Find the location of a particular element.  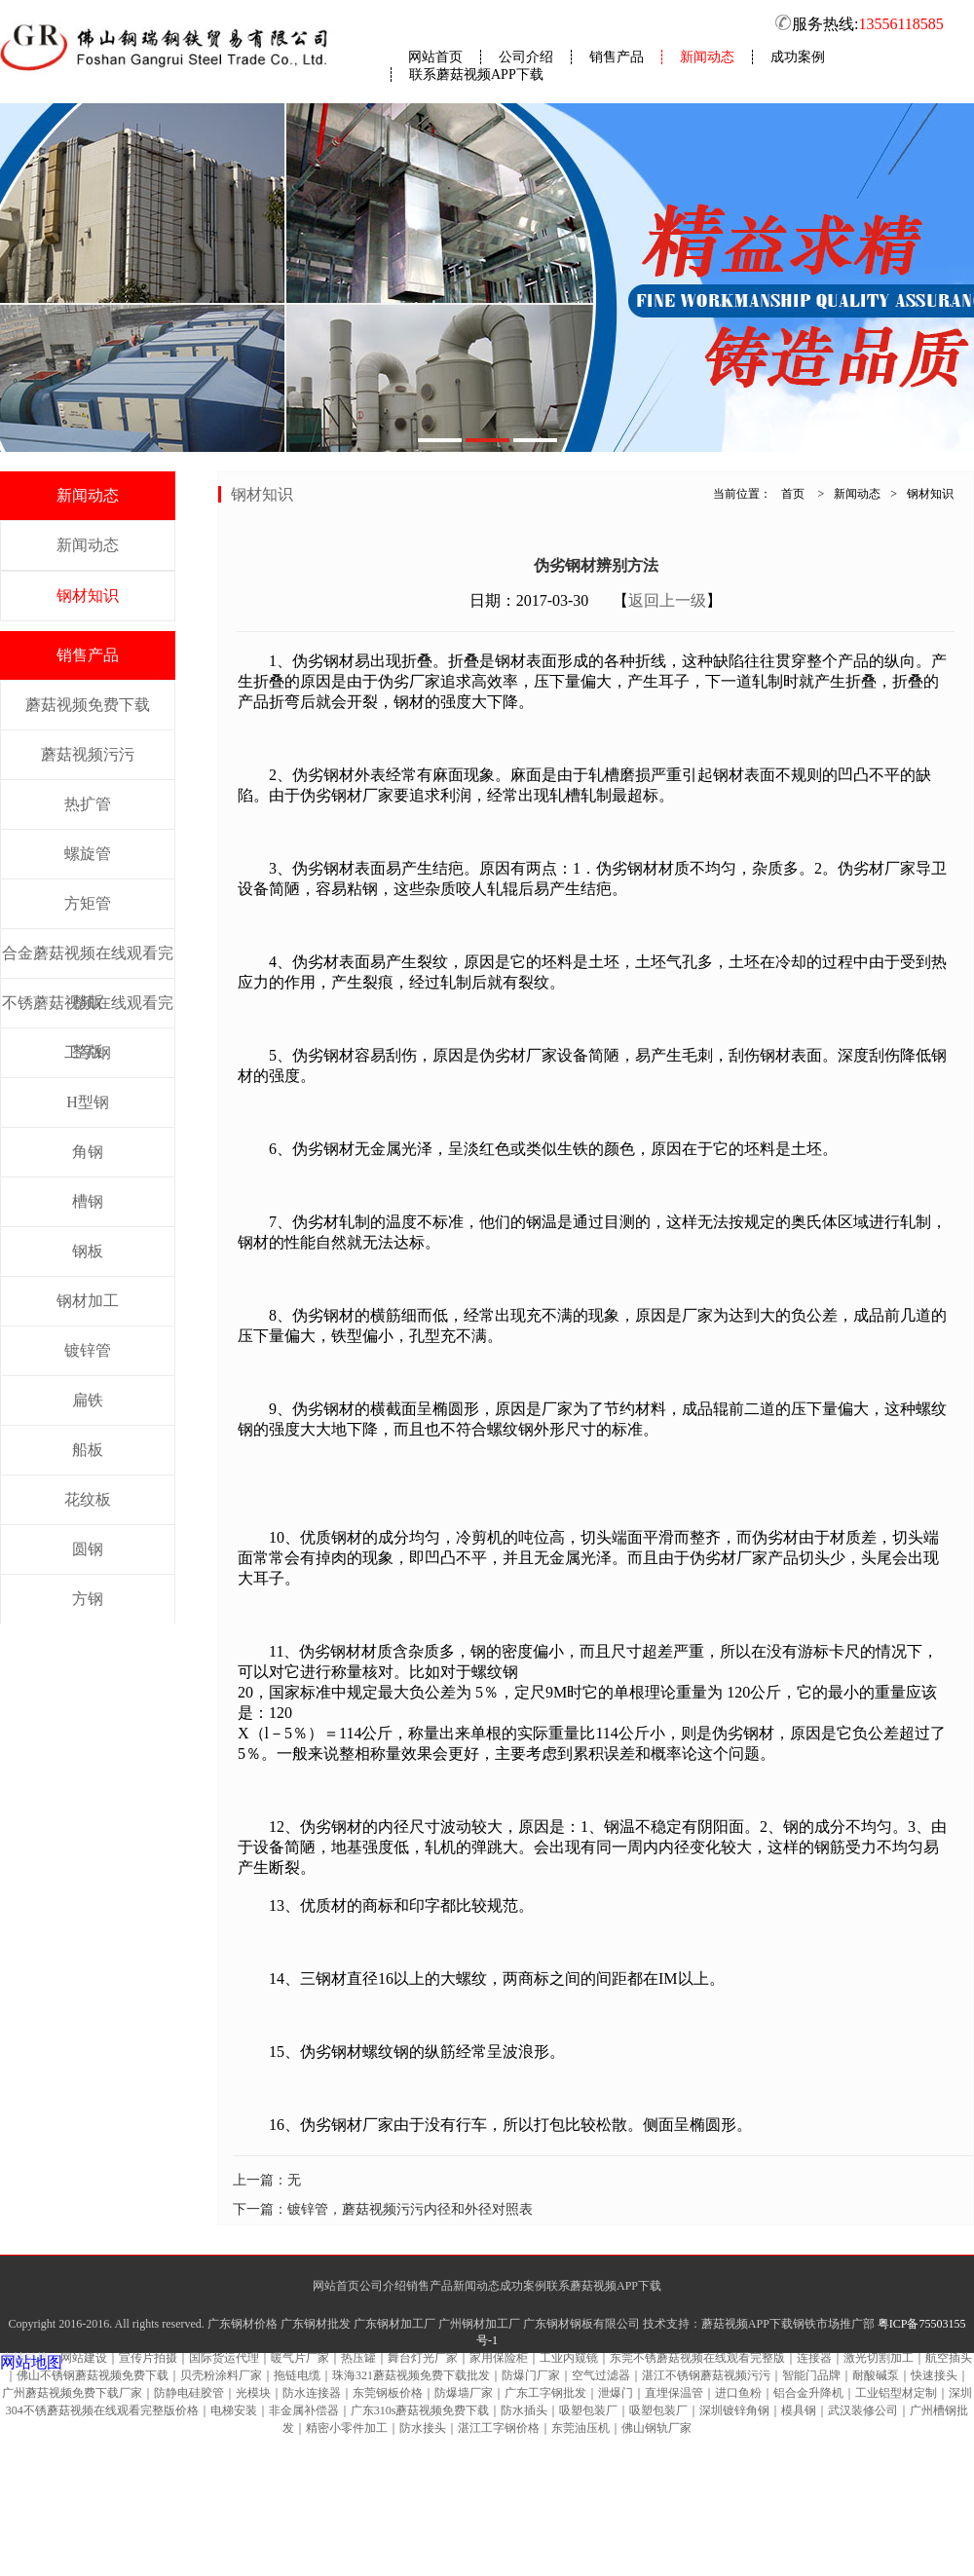

钢材加工 is located at coordinates (87, 1300).